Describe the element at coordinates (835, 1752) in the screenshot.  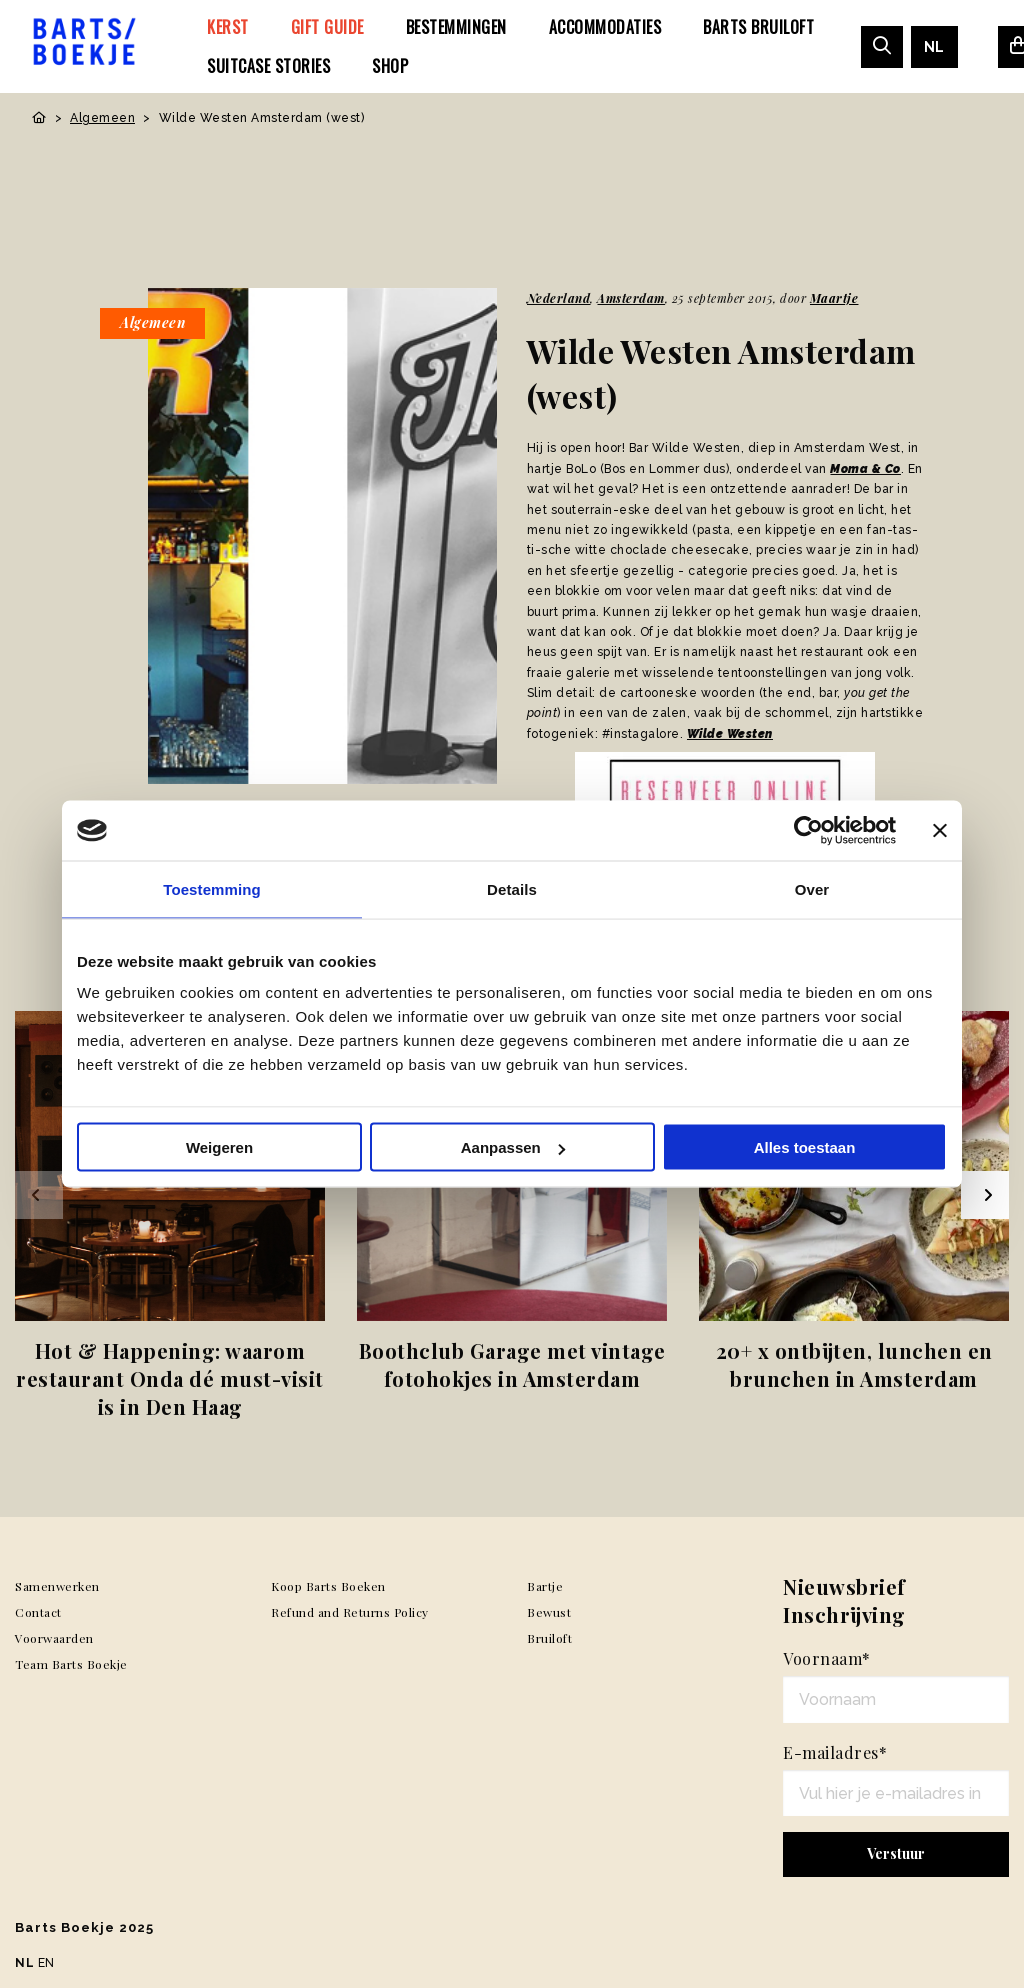
I see `E-mailadres` at that location.